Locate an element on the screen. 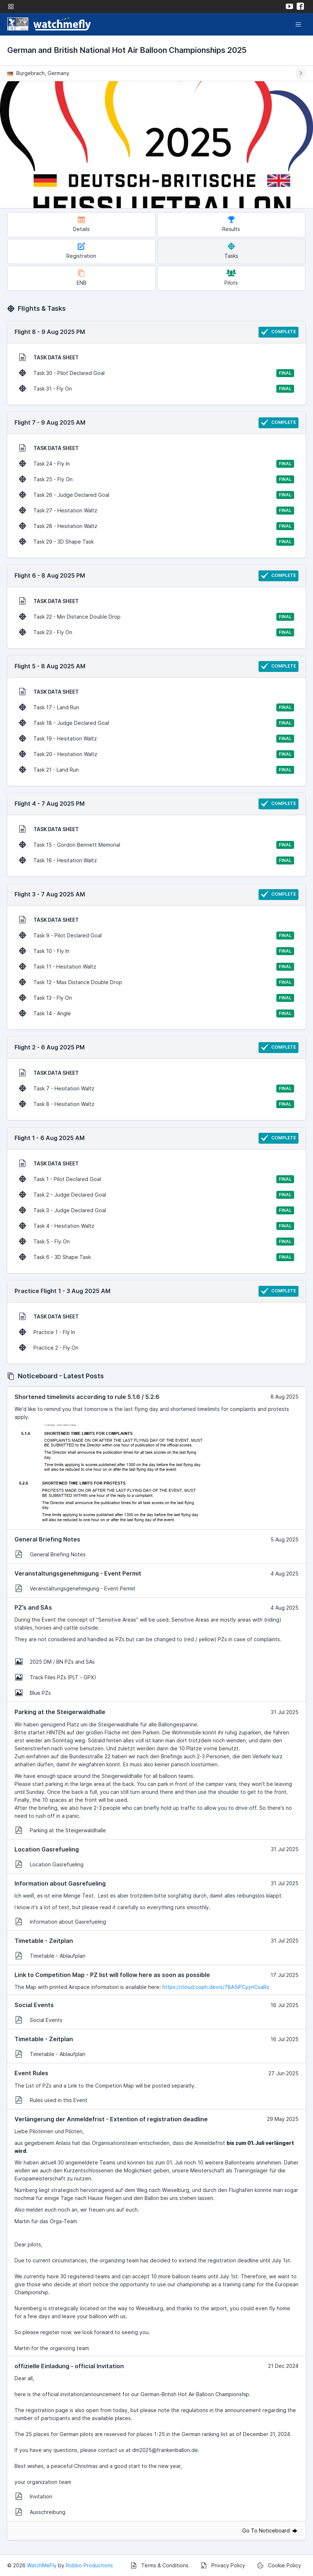 The width and height of the screenshot is (313, 2576). Task 23 - Fly On is located at coordinates (156, 632).